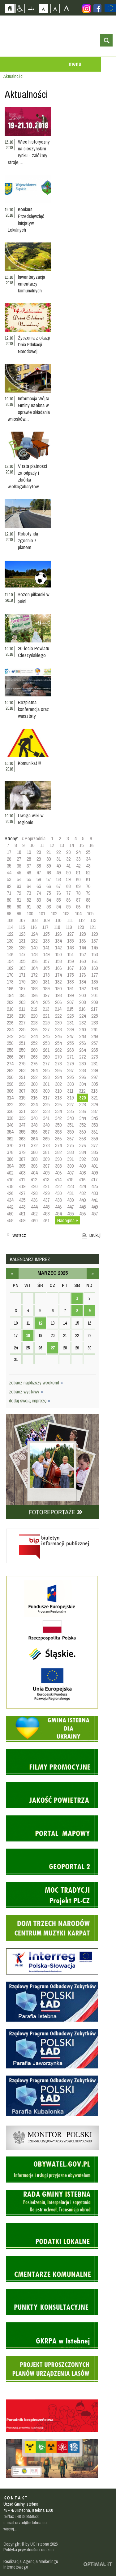 This screenshot has width=116, height=2576. I want to click on 169, so click(94, 968).